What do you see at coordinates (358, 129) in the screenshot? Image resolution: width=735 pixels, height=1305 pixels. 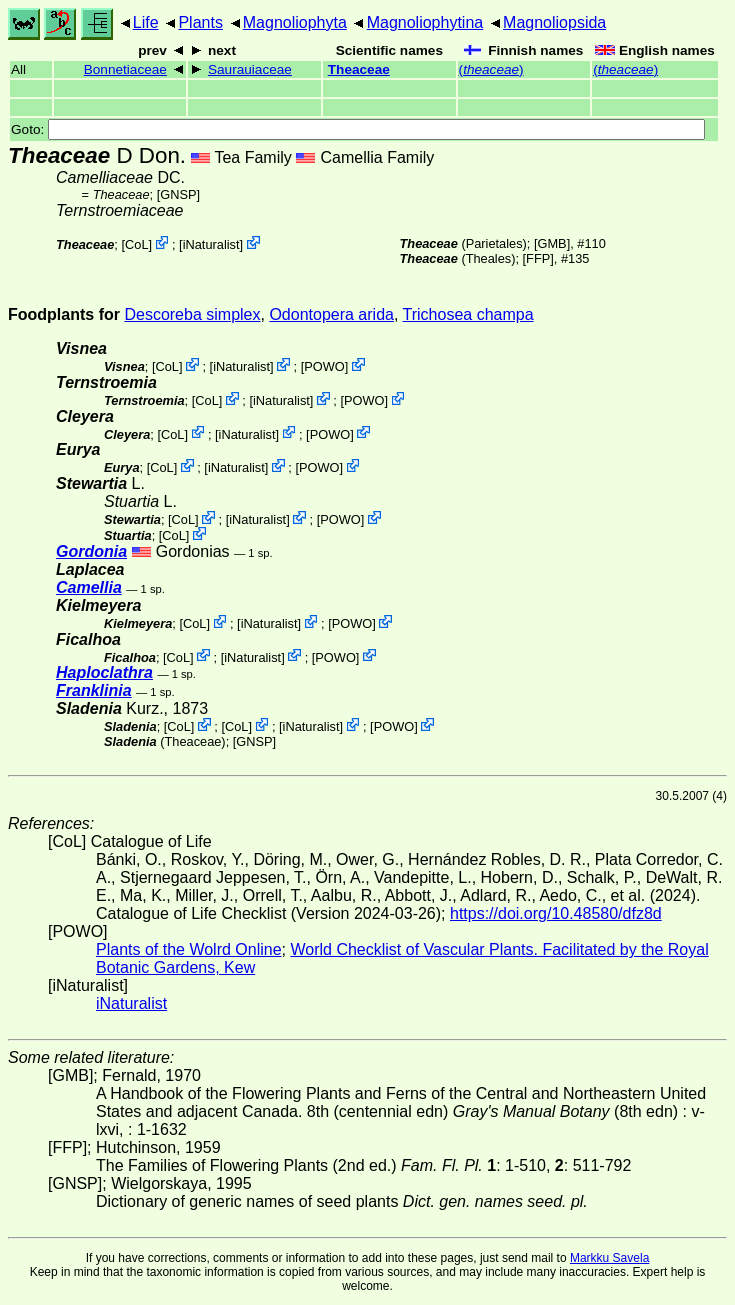 I see `Goto:` at bounding box center [358, 129].